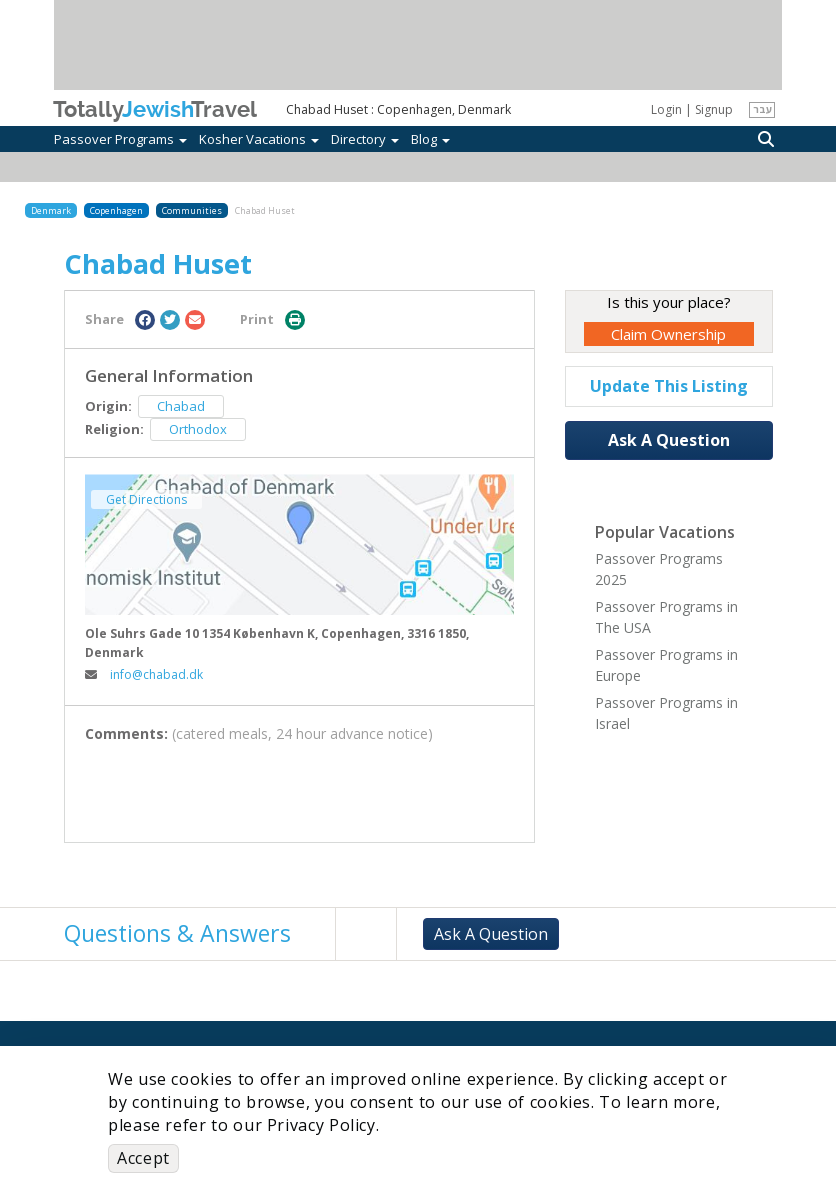 The width and height of the screenshot is (836, 1195). Describe the element at coordinates (714, 109) in the screenshot. I see `Signup` at that location.